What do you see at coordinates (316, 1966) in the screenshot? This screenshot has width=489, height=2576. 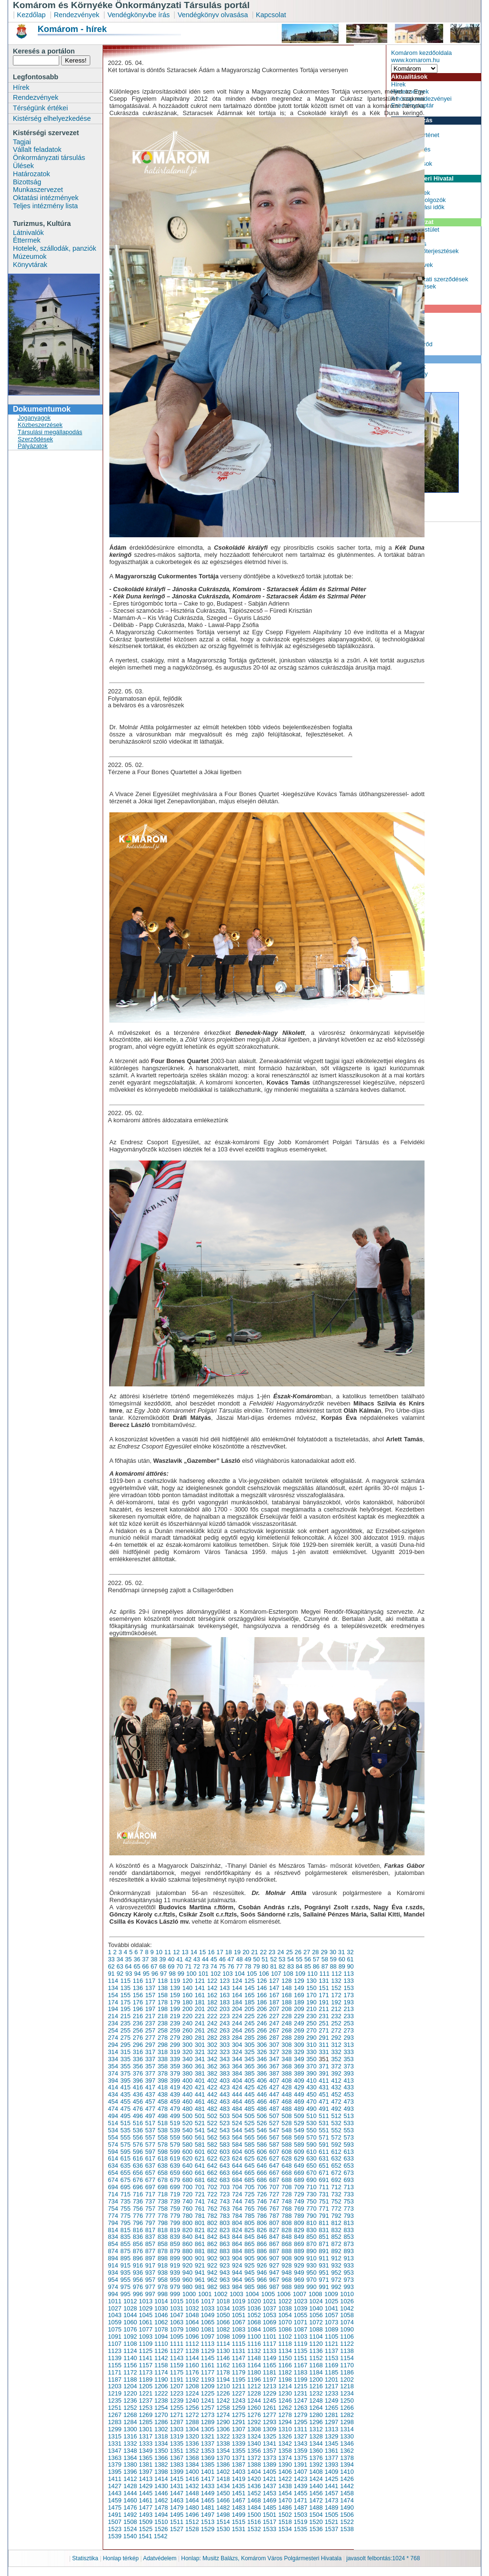 I see `86` at bounding box center [316, 1966].